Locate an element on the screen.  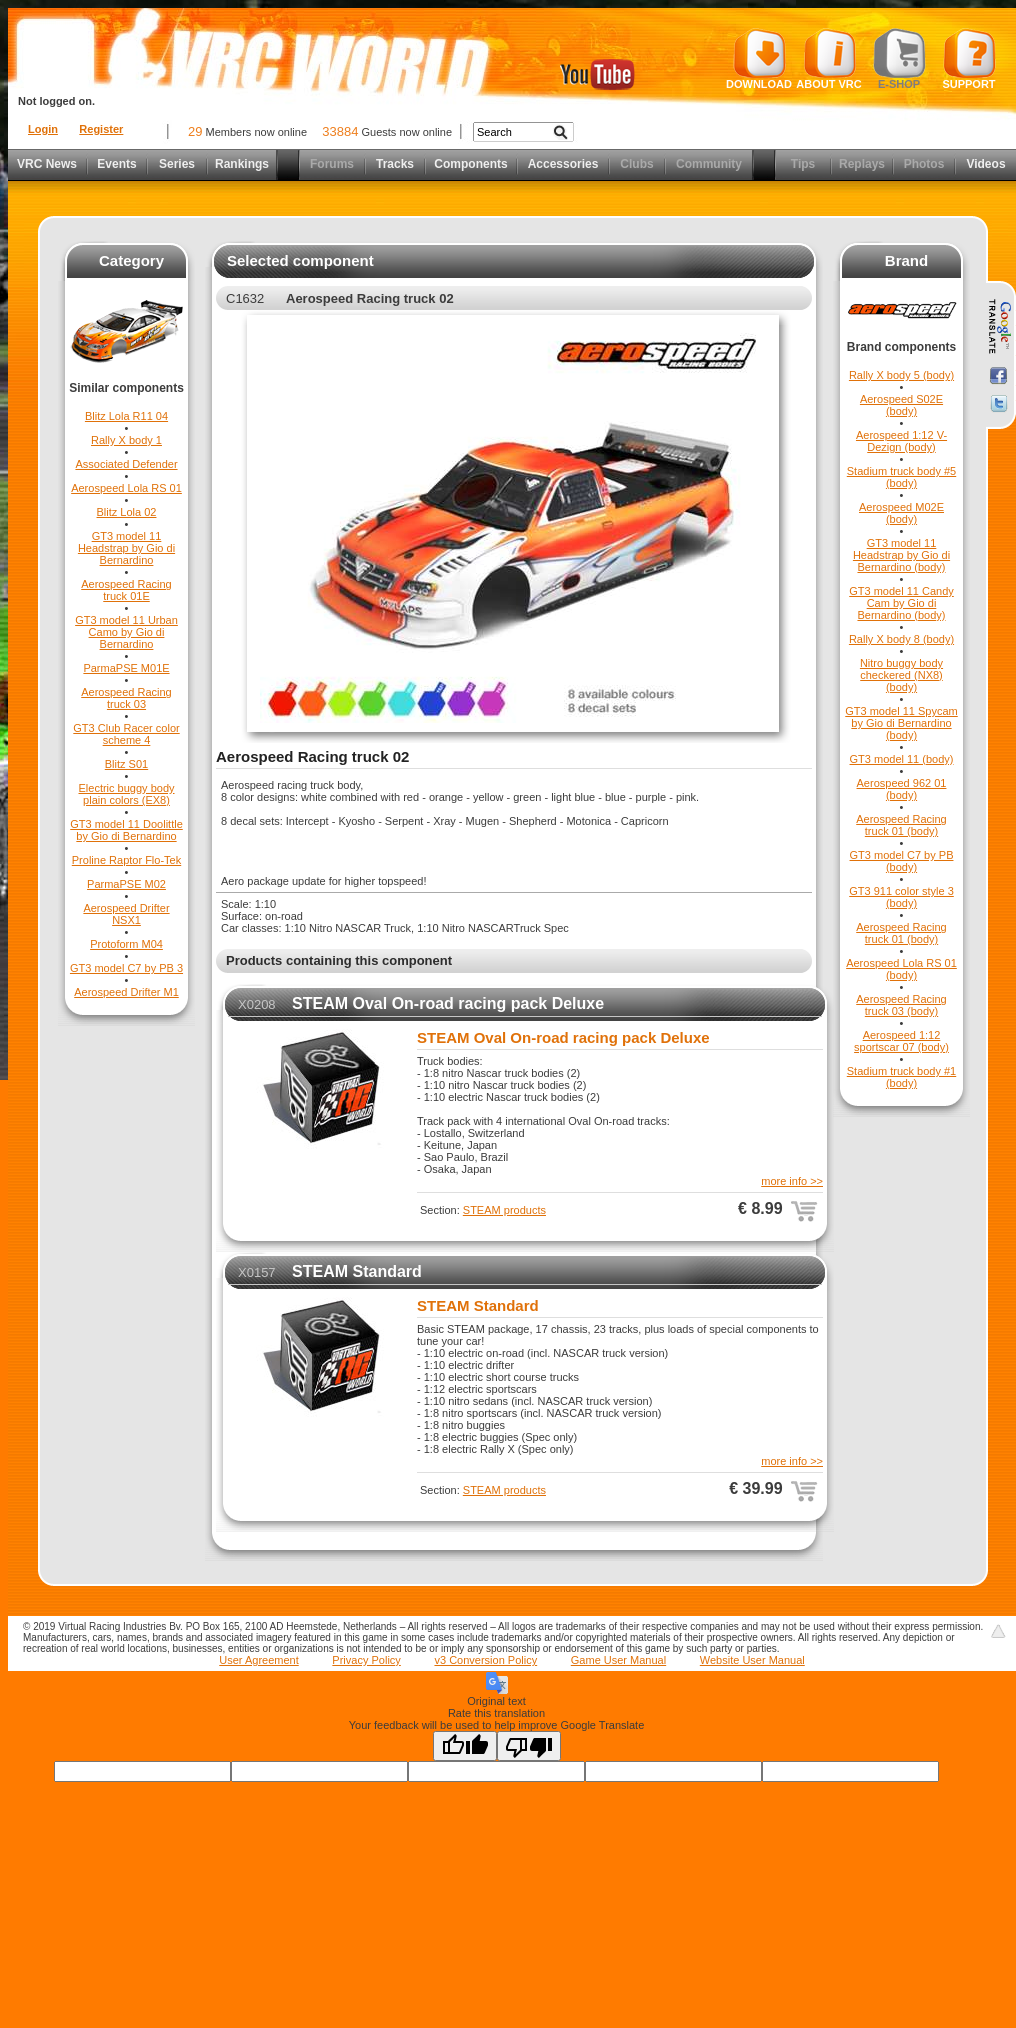
Tips is located at coordinates (803, 164).